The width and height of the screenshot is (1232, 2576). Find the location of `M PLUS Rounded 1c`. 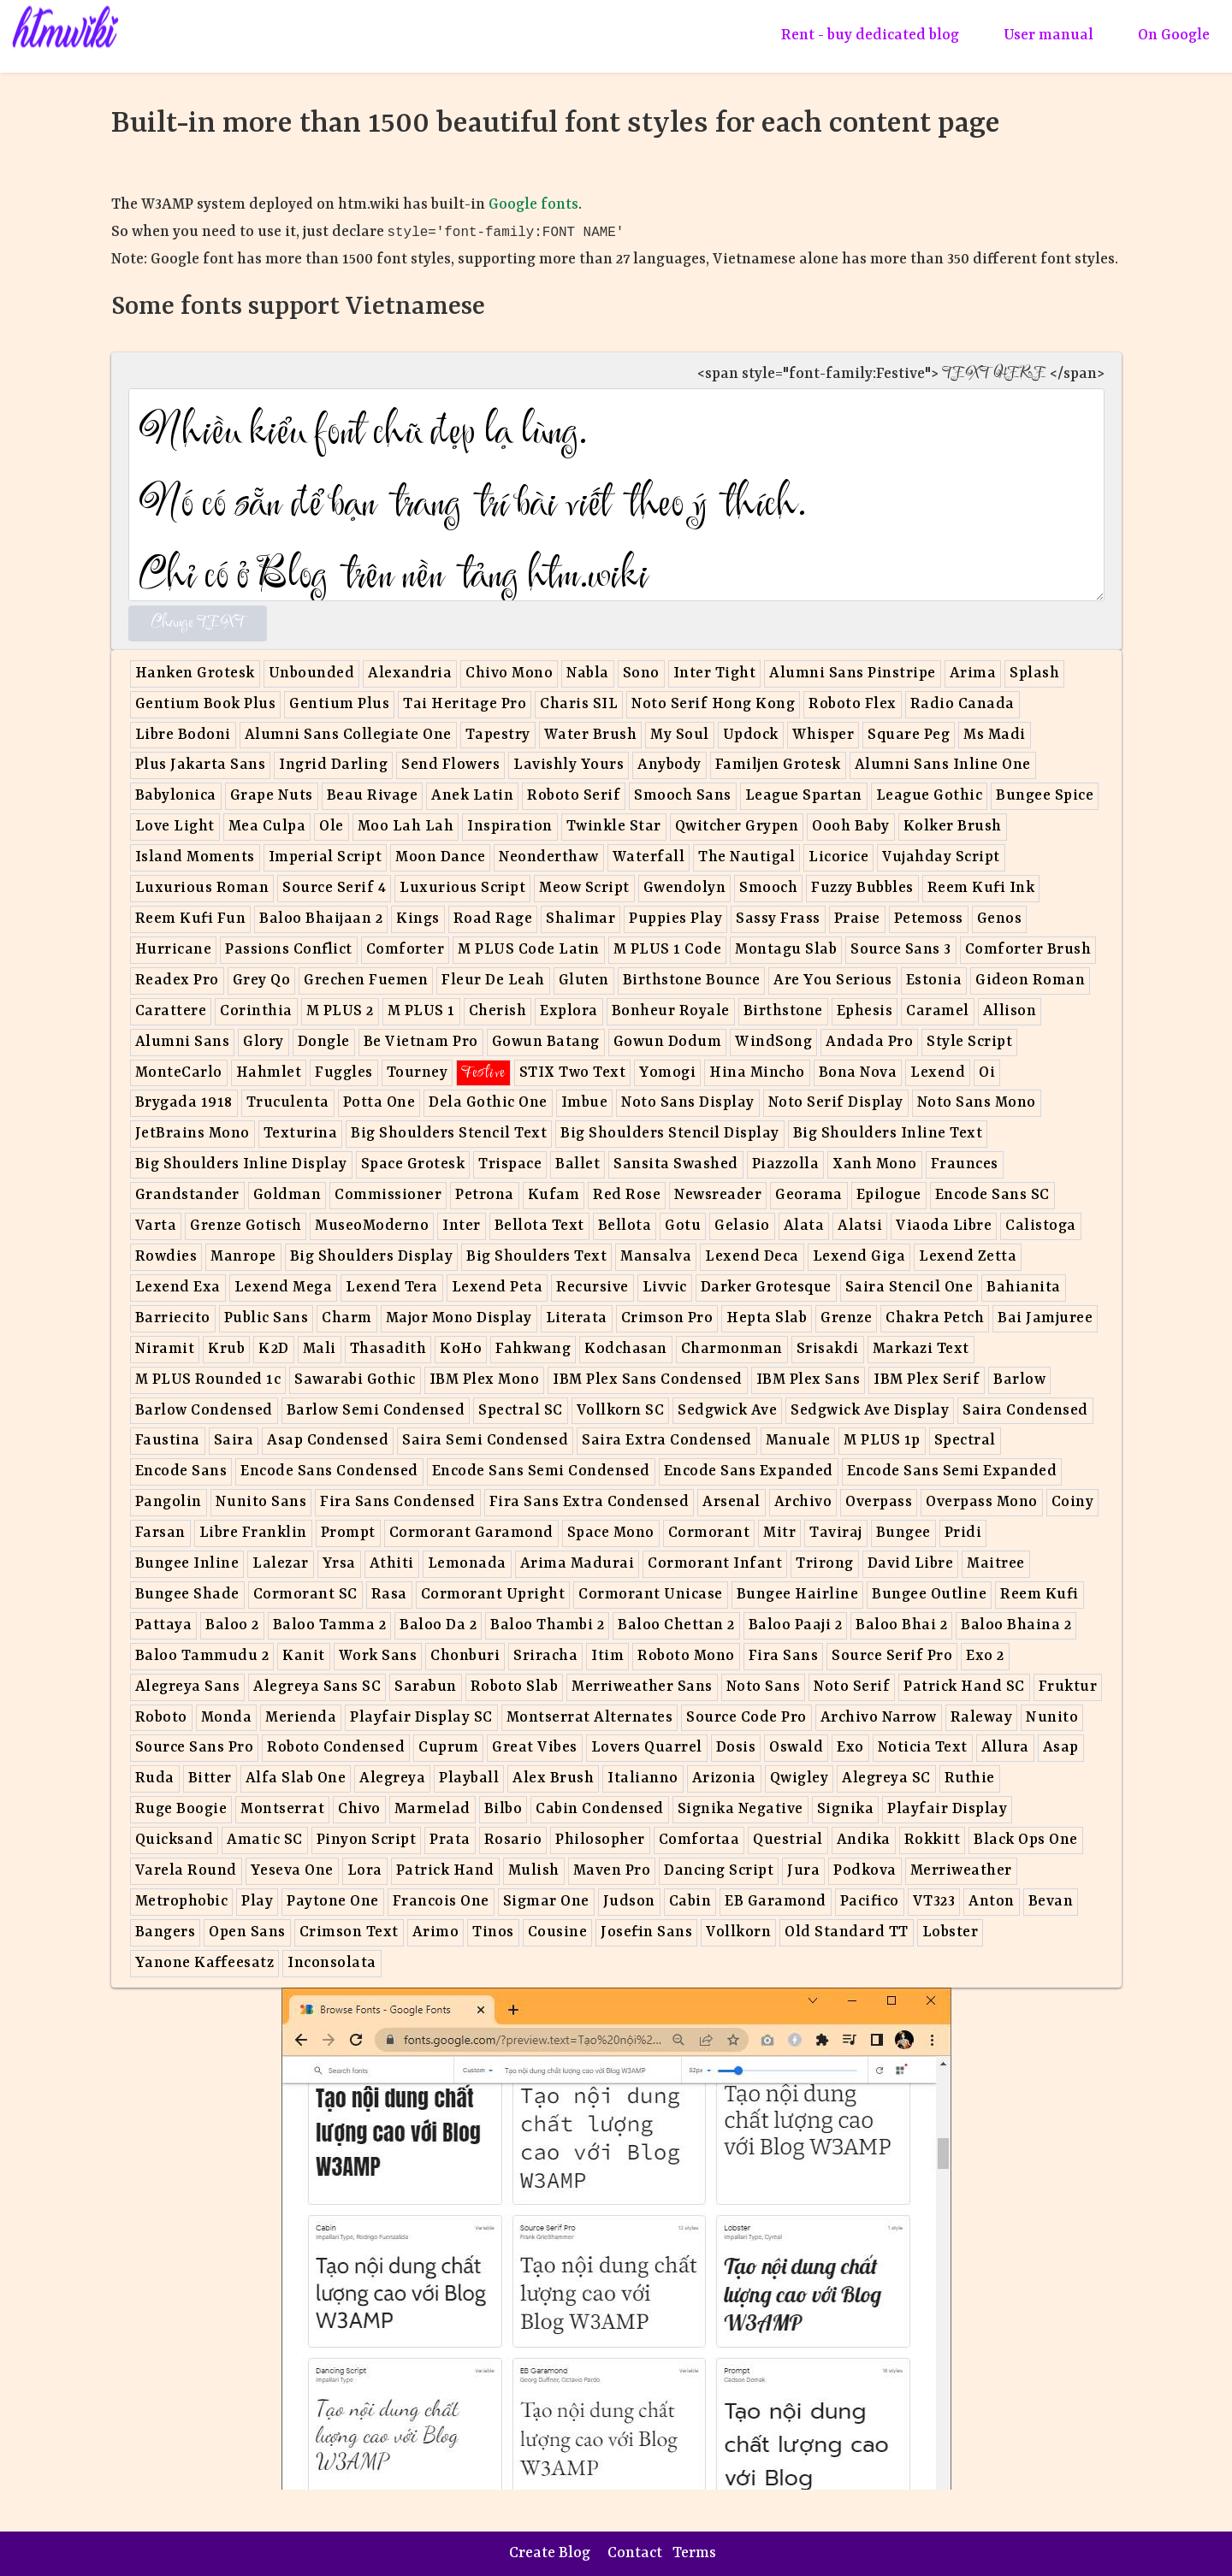

M PLUS Rounded 1c is located at coordinates (208, 1380).